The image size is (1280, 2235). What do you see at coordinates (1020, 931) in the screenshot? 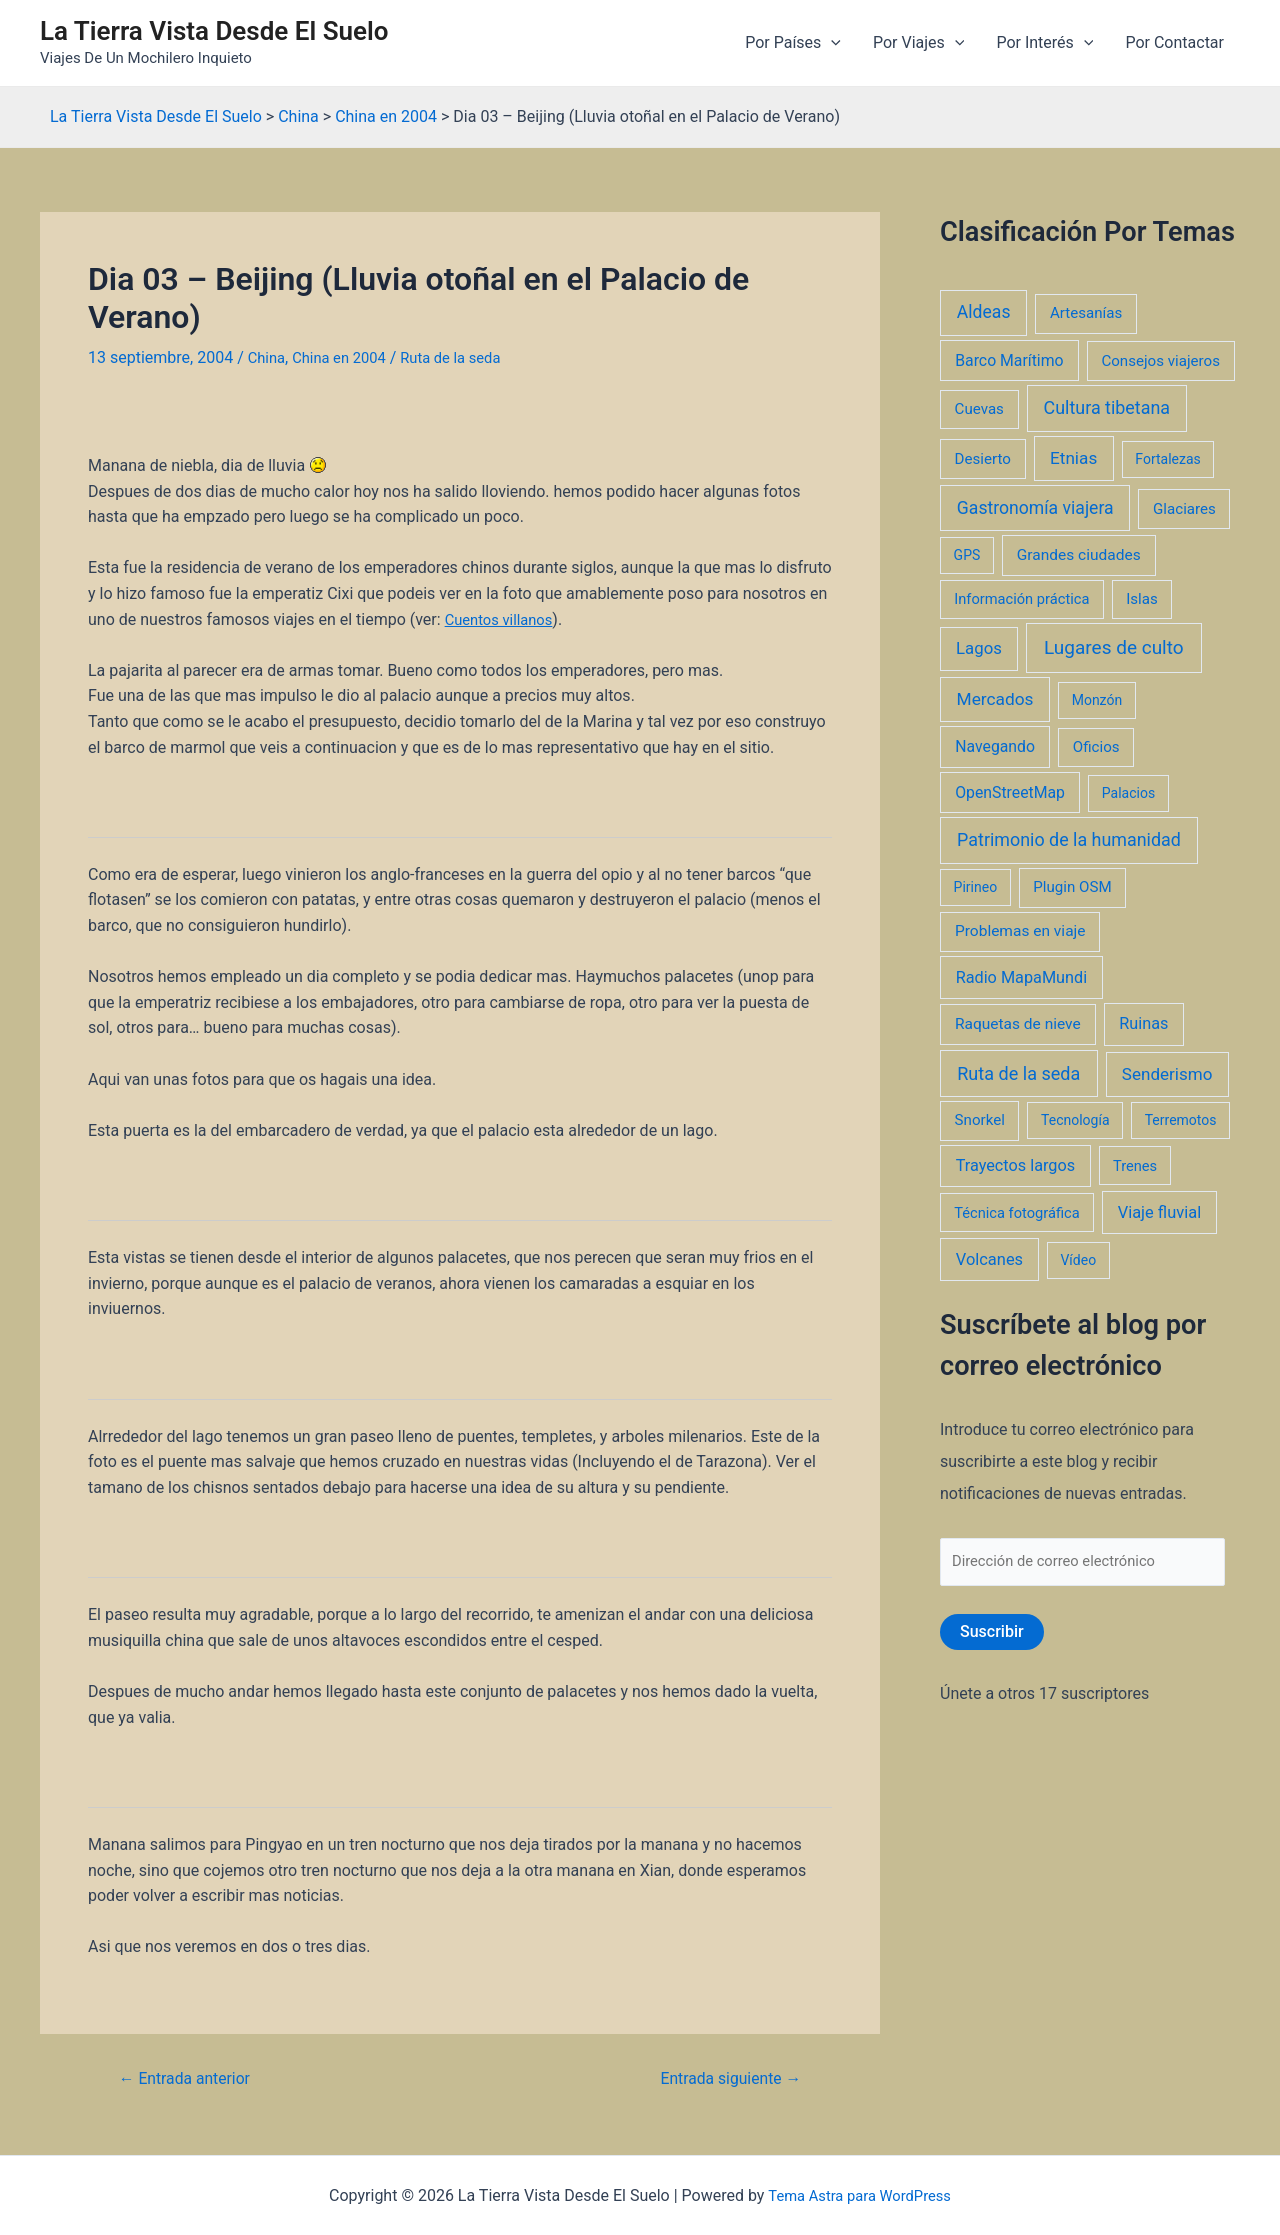
I see `Problemas en viaje [Problemas en viaje (4 elementos)]` at bounding box center [1020, 931].